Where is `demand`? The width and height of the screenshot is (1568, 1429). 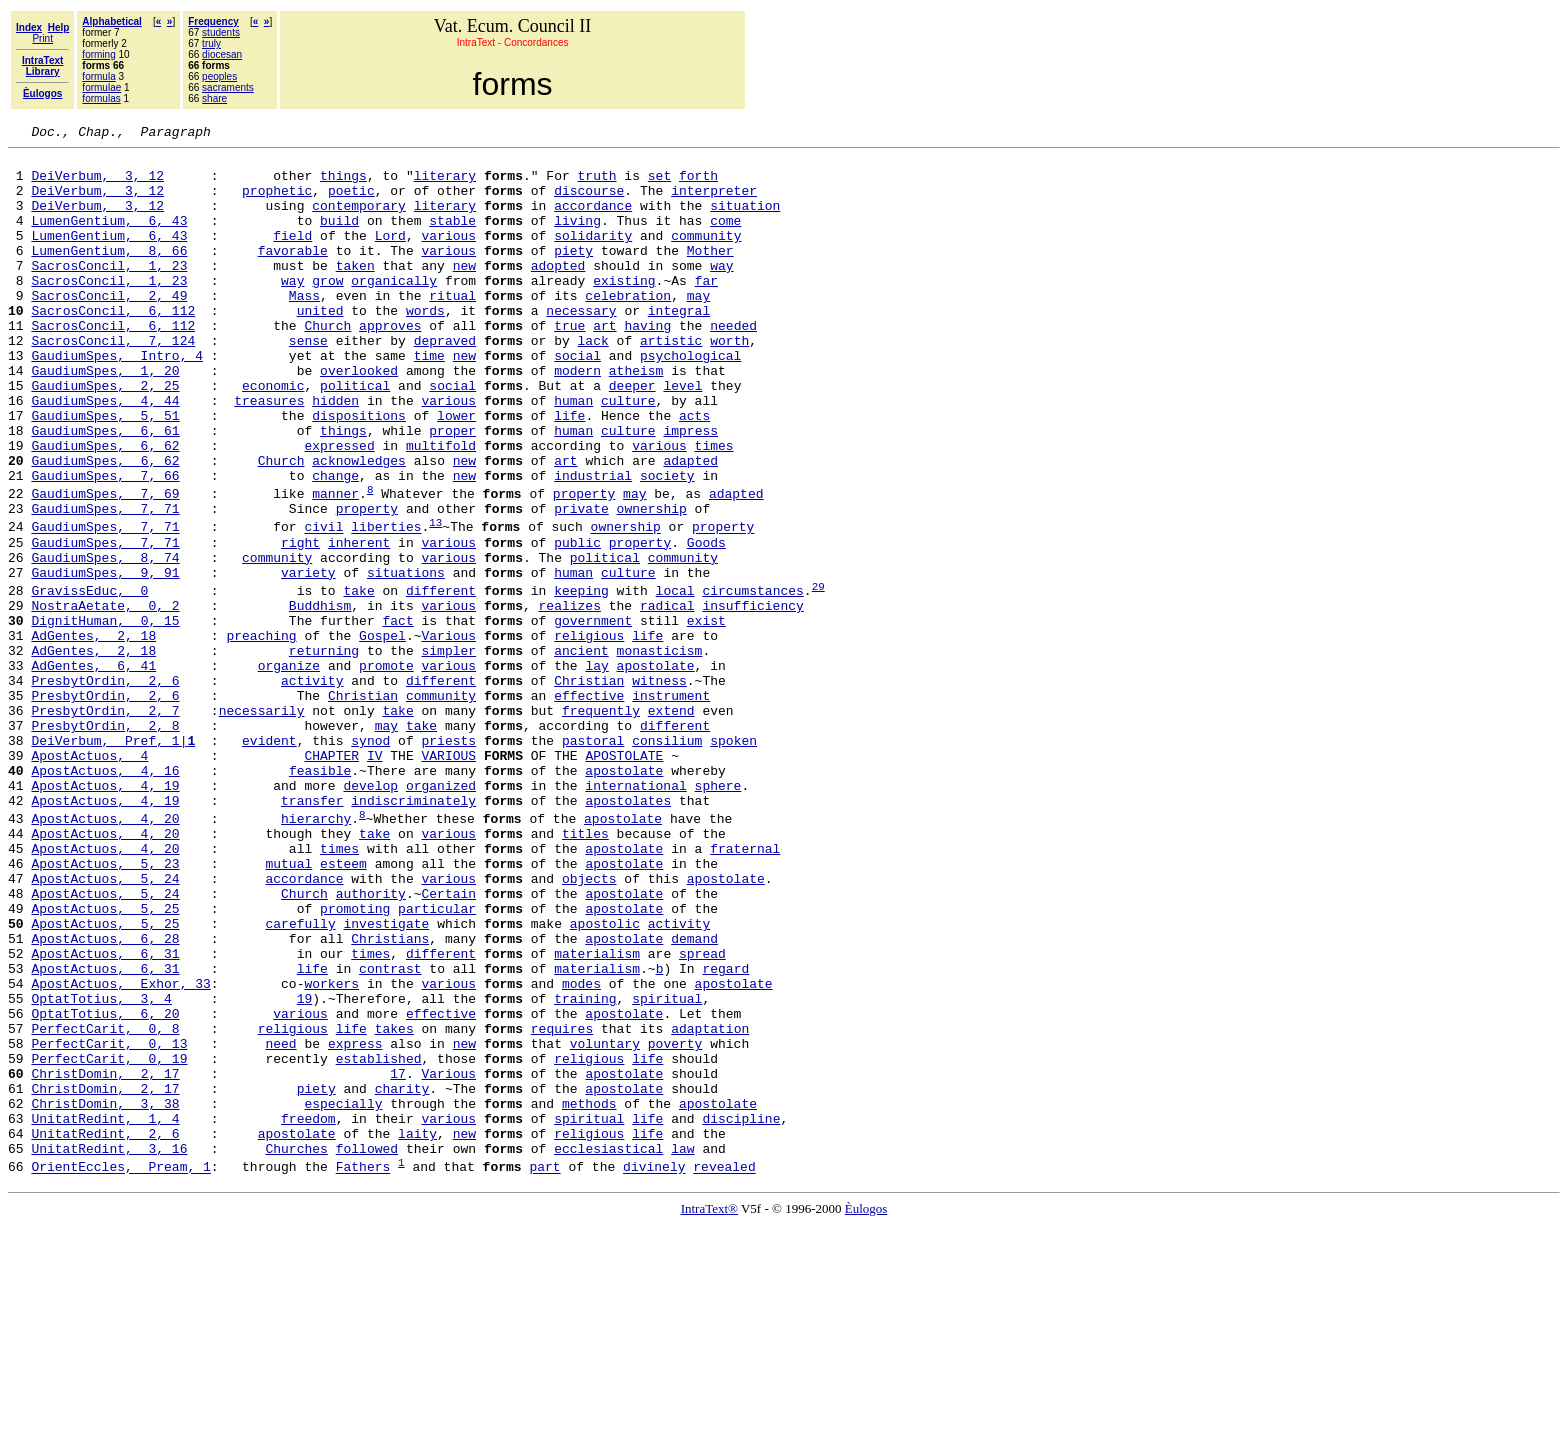 demand is located at coordinates (694, 1097).